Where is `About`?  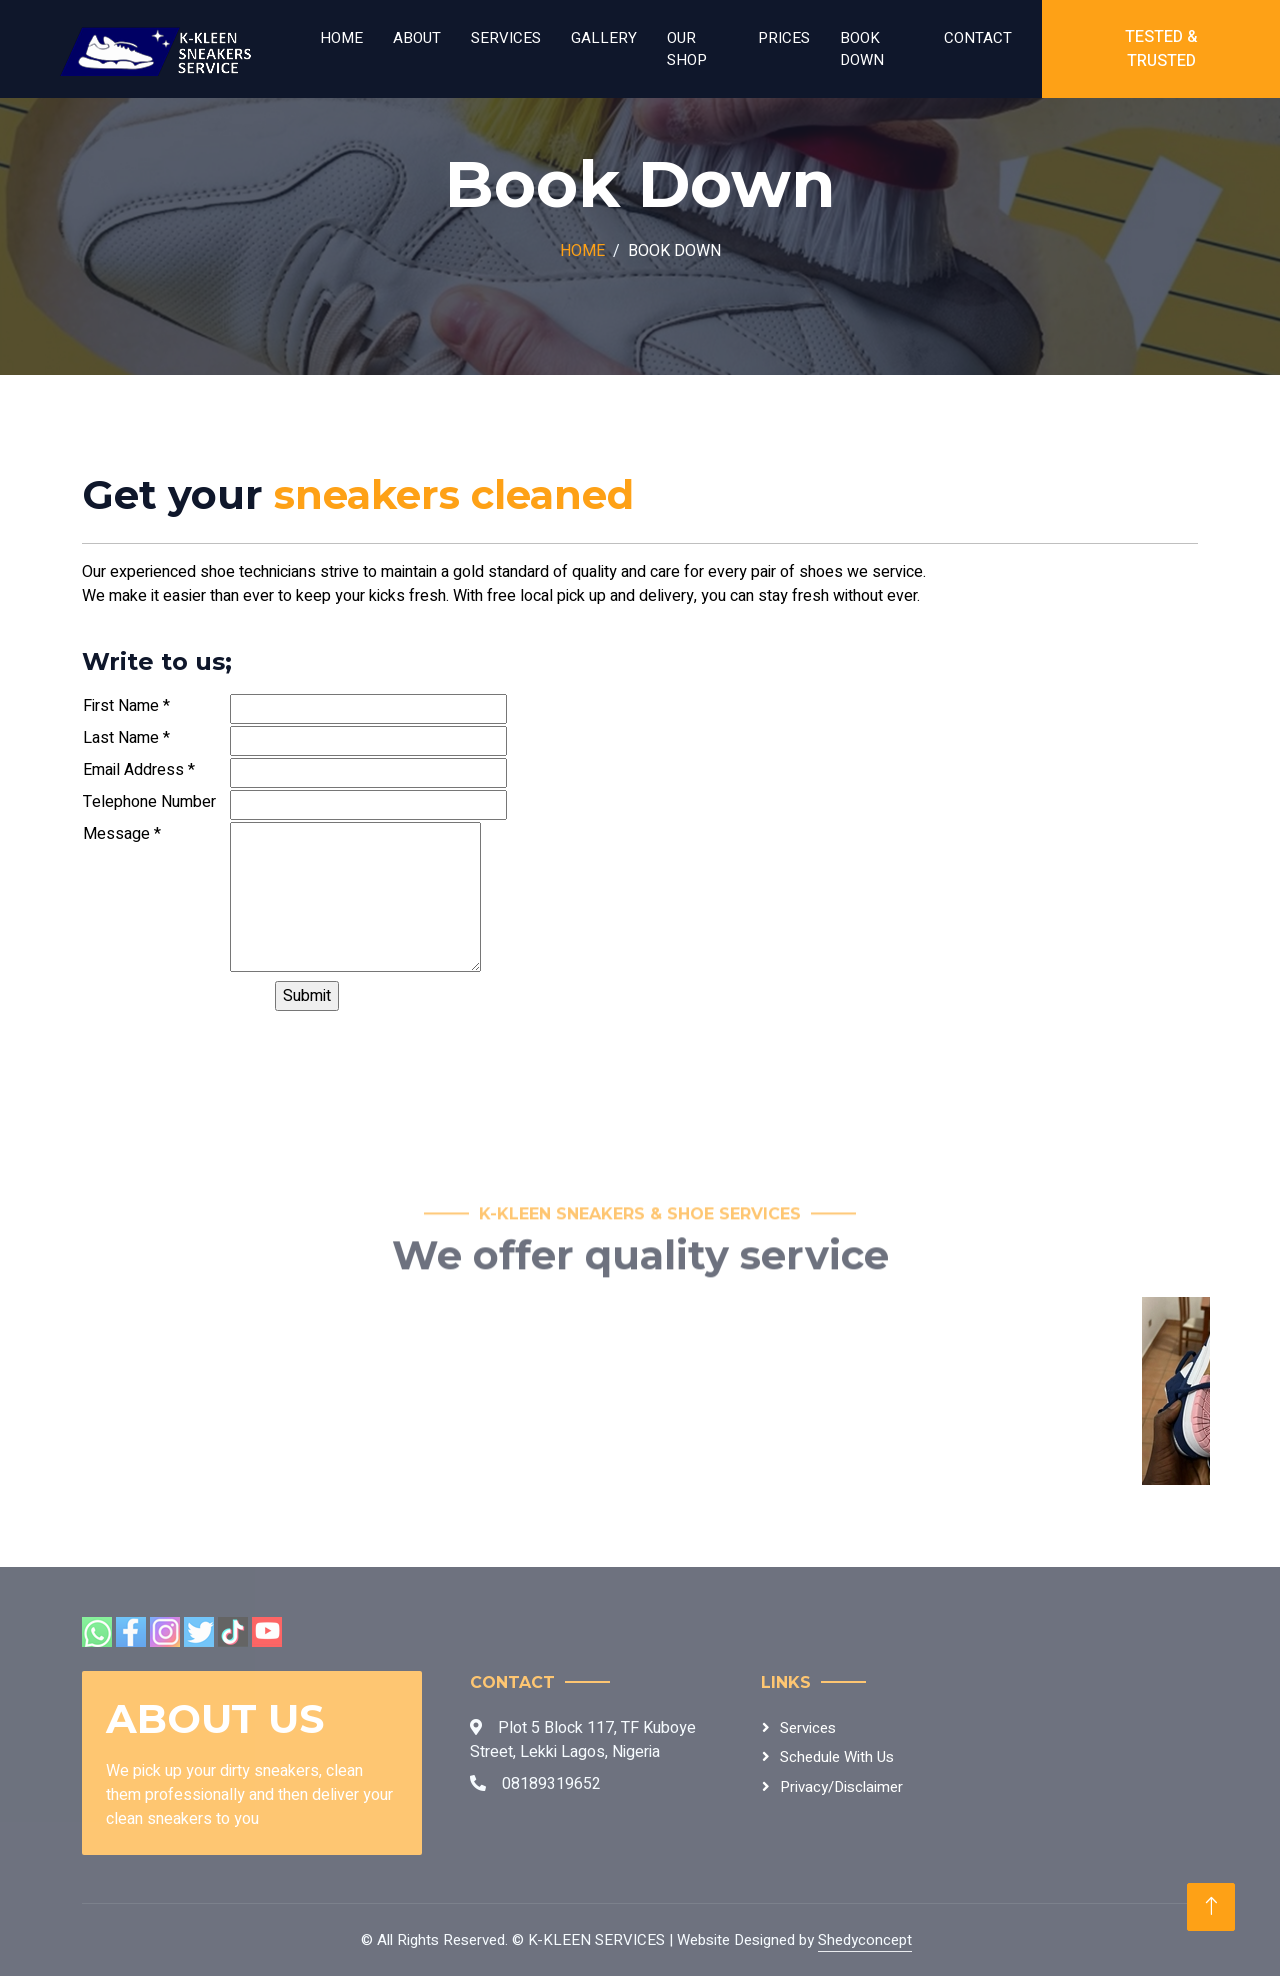 About is located at coordinates (417, 38).